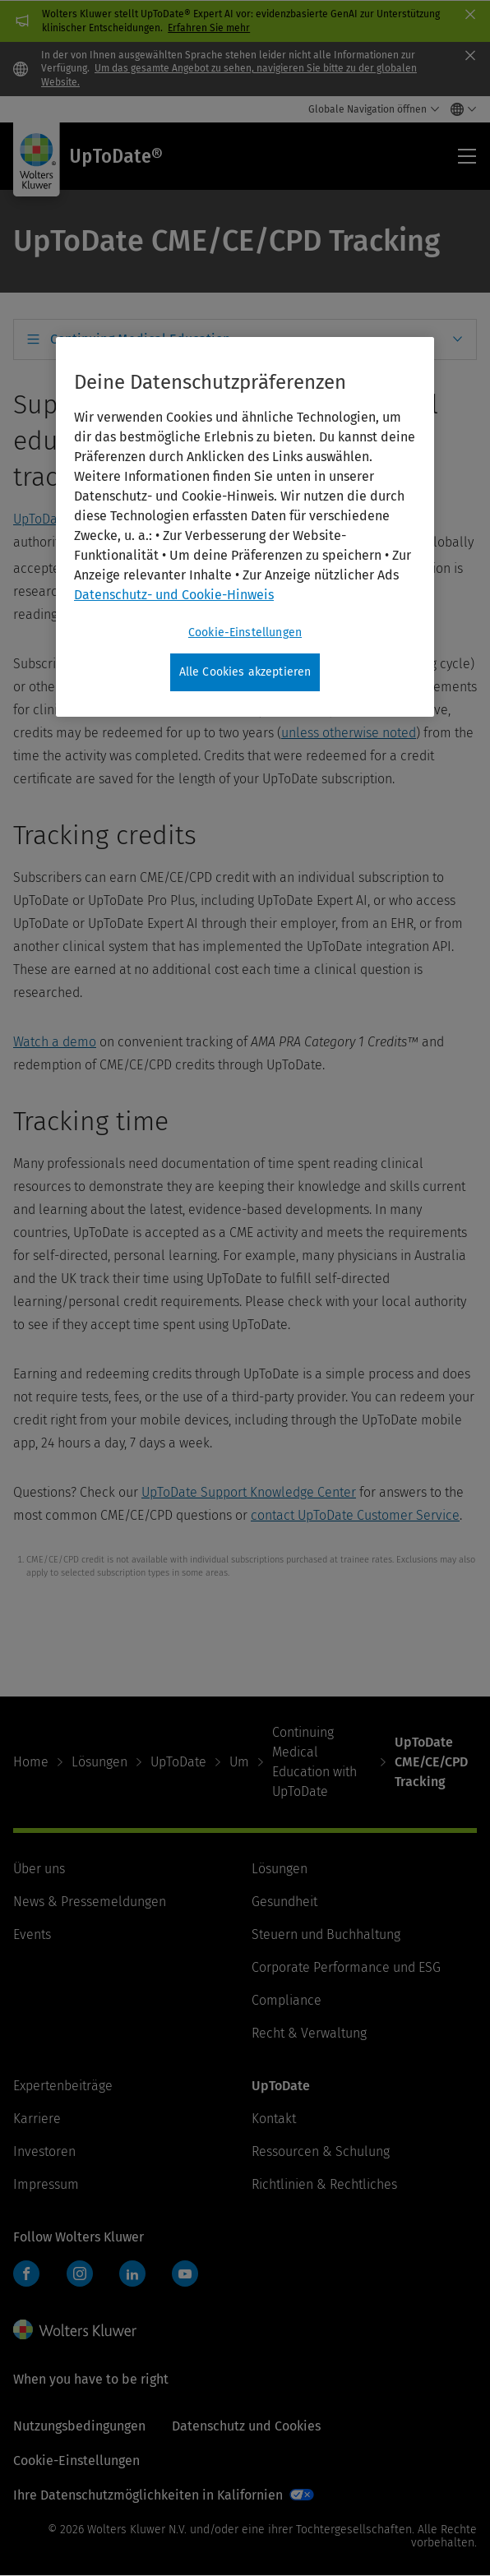 The width and height of the screenshot is (490, 2576). Describe the element at coordinates (309, 2033) in the screenshot. I see `Recht & Verwaltung` at that location.